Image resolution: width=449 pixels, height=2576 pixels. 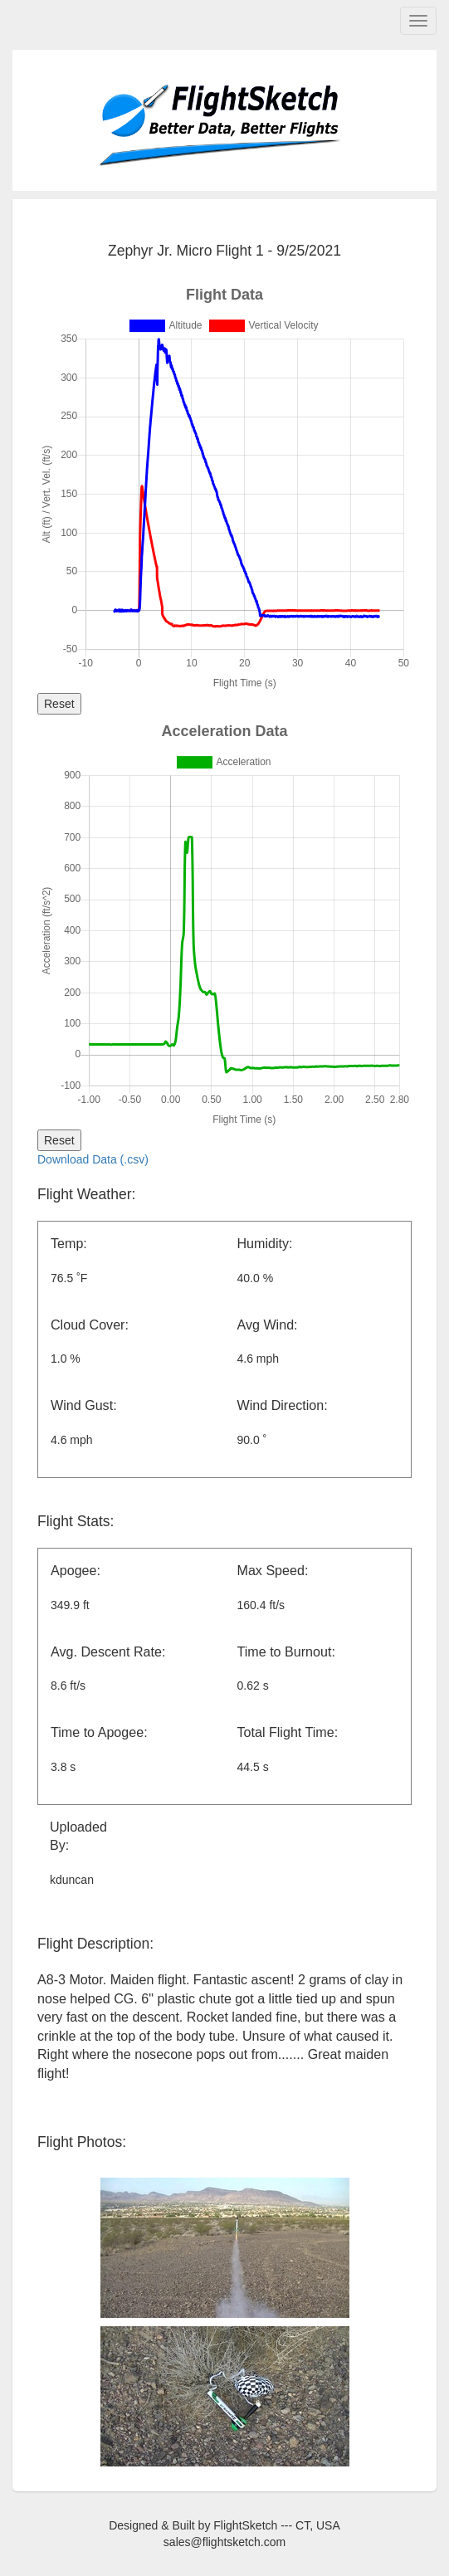 What do you see at coordinates (59, 703) in the screenshot?
I see `Reset` at bounding box center [59, 703].